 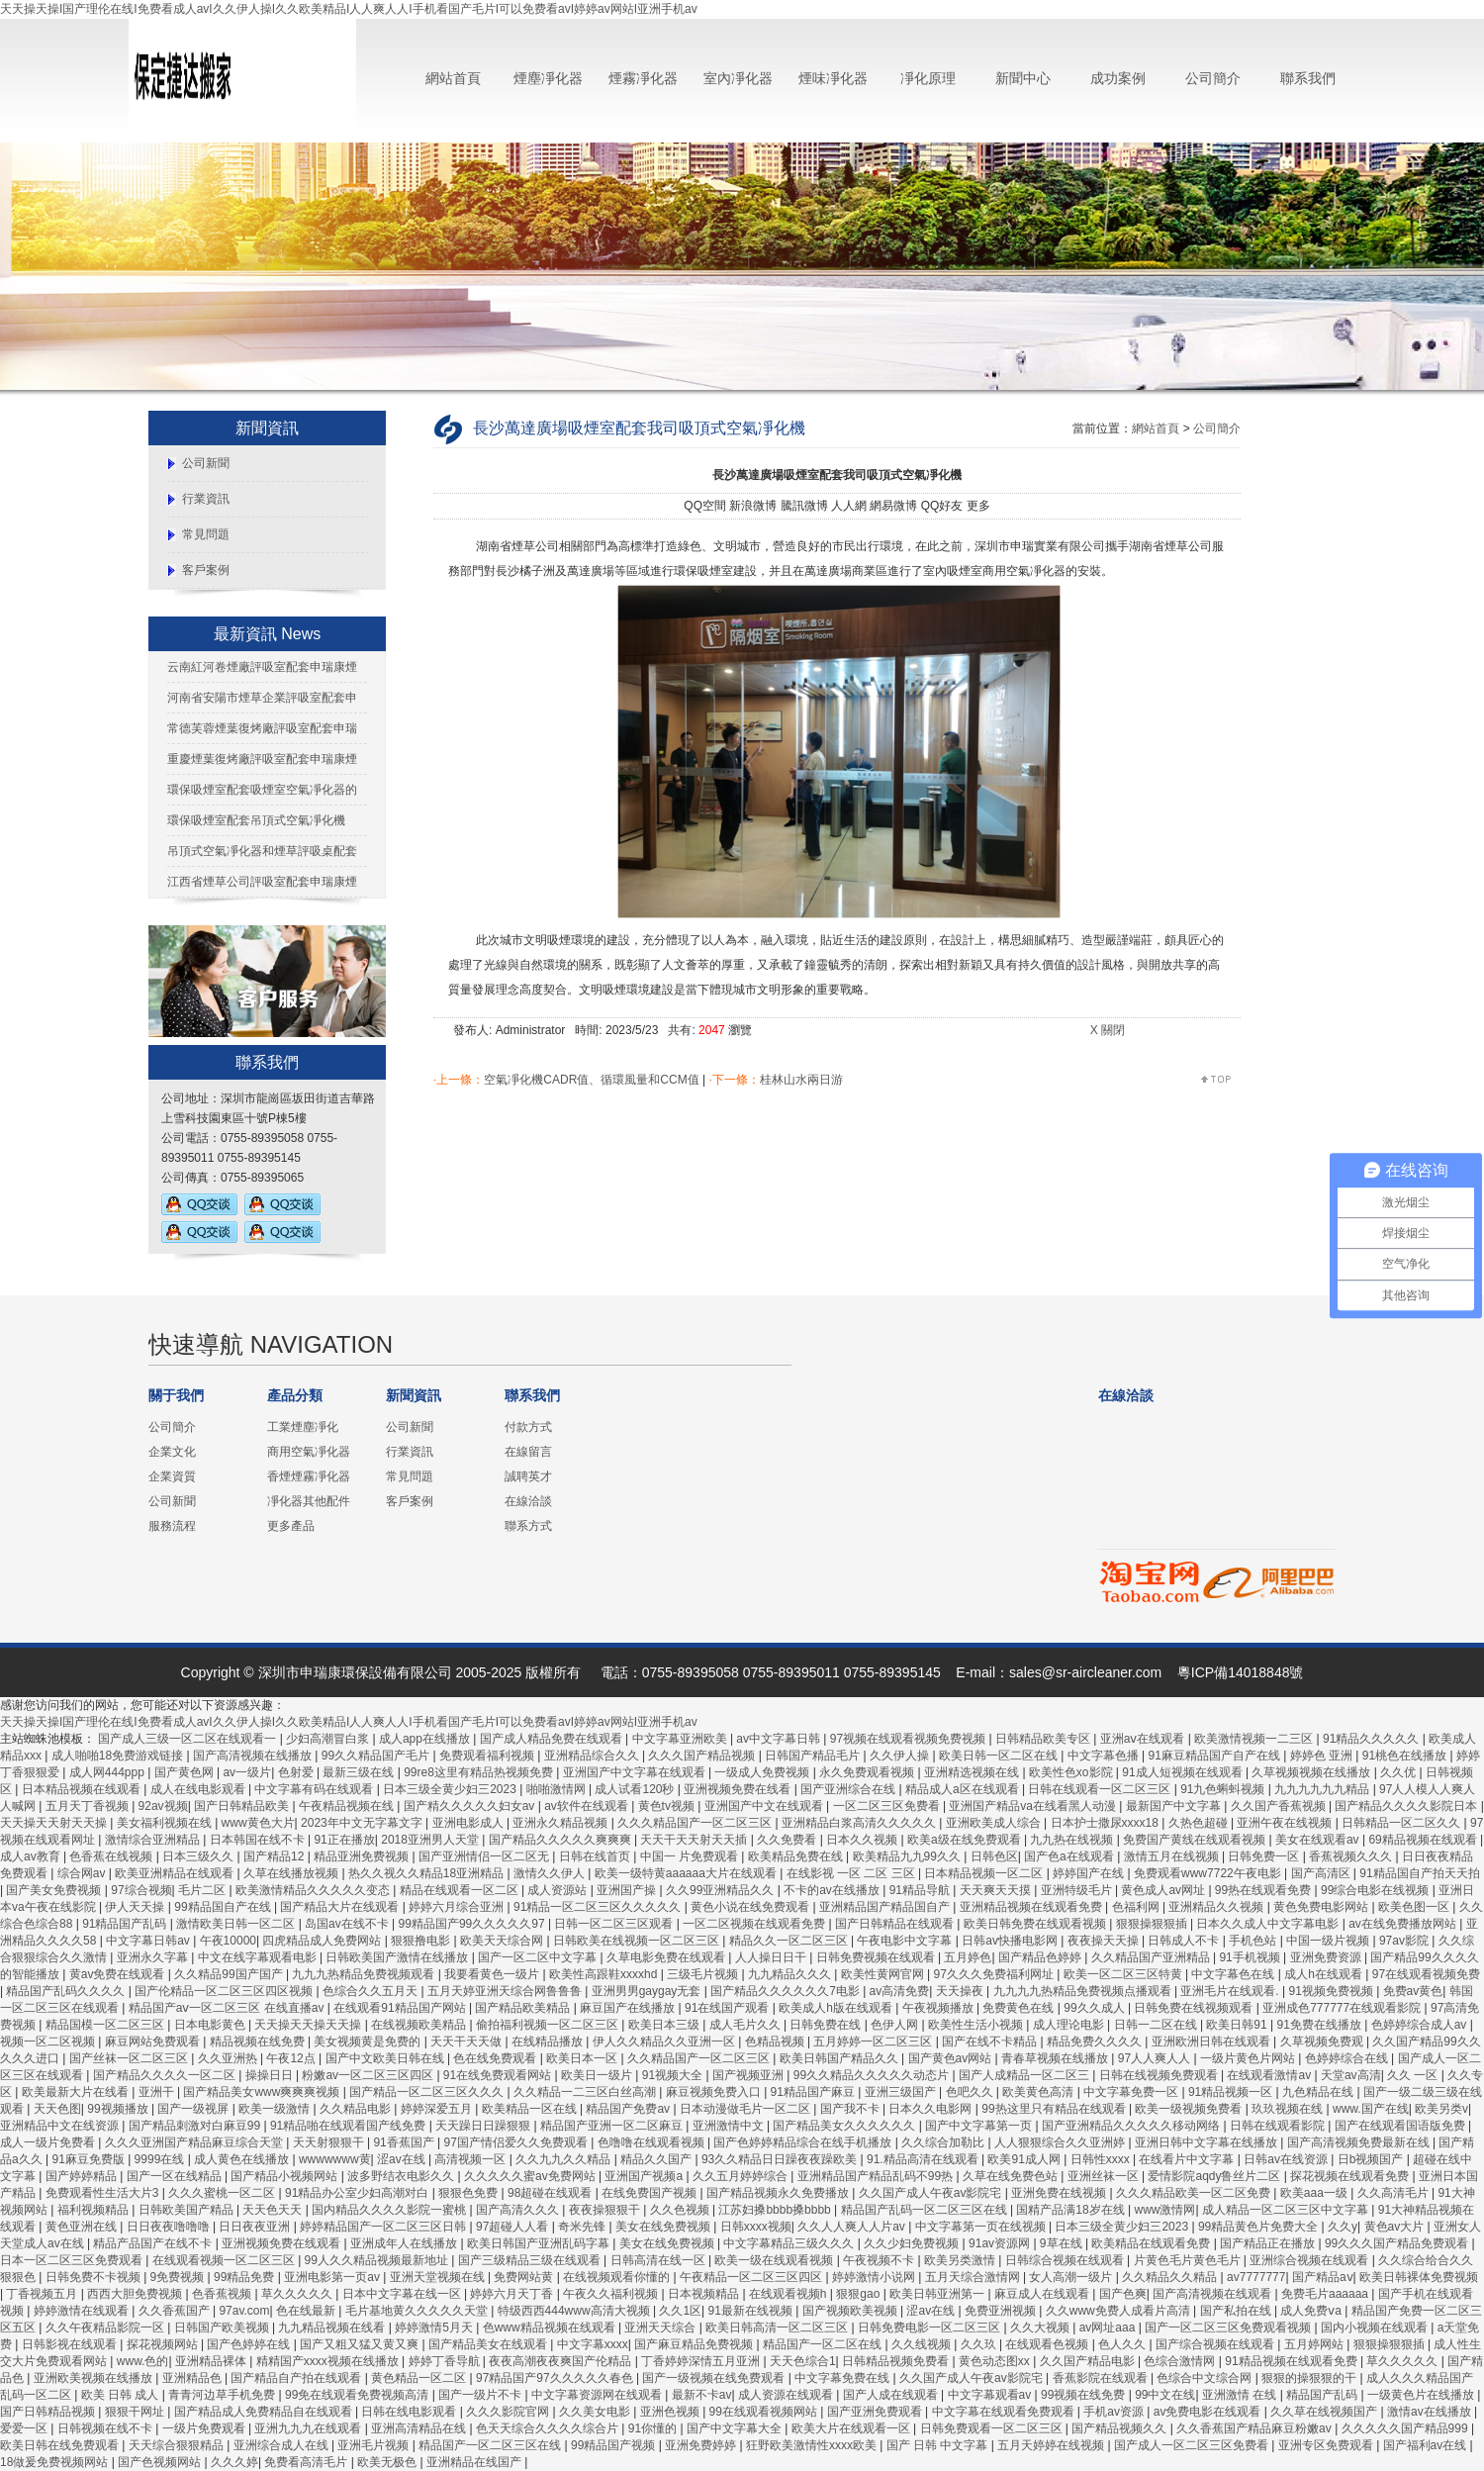 I want to click on 日韩免费在线, so click(x=826, y=2025).